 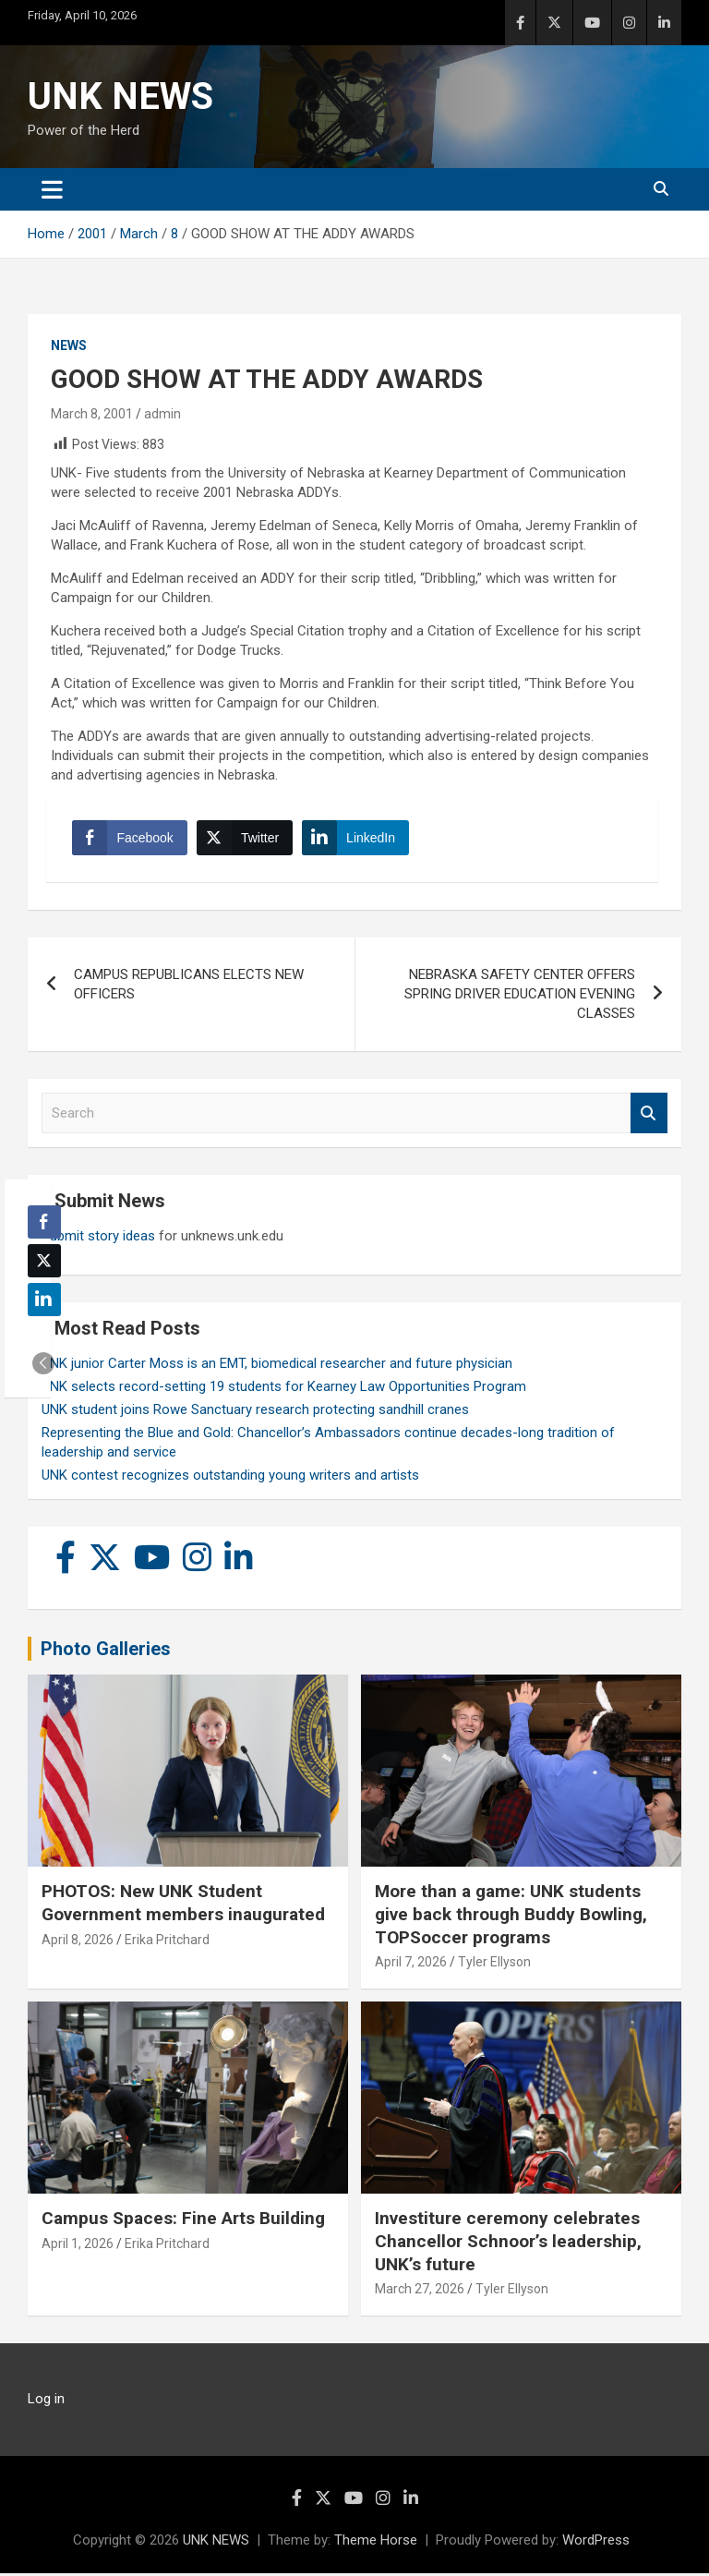 What do you see at coordinates (183, 2220) in the screenshot?
I see `Campus Spaces: Fine Arts Building` at bounding box center [183, 2220].